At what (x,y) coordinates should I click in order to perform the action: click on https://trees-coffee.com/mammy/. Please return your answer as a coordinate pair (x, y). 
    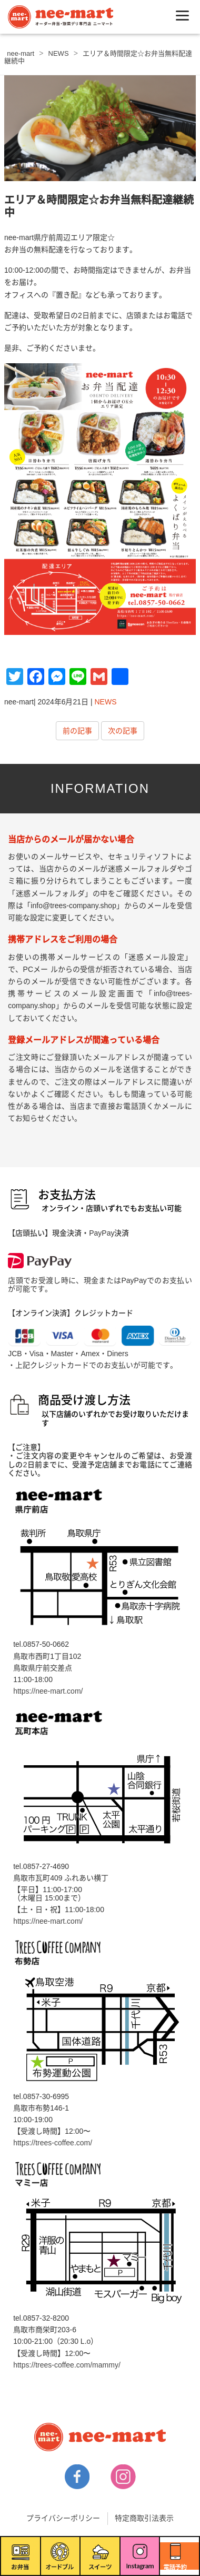
    Looking at the image, I should click on (67, 2365).